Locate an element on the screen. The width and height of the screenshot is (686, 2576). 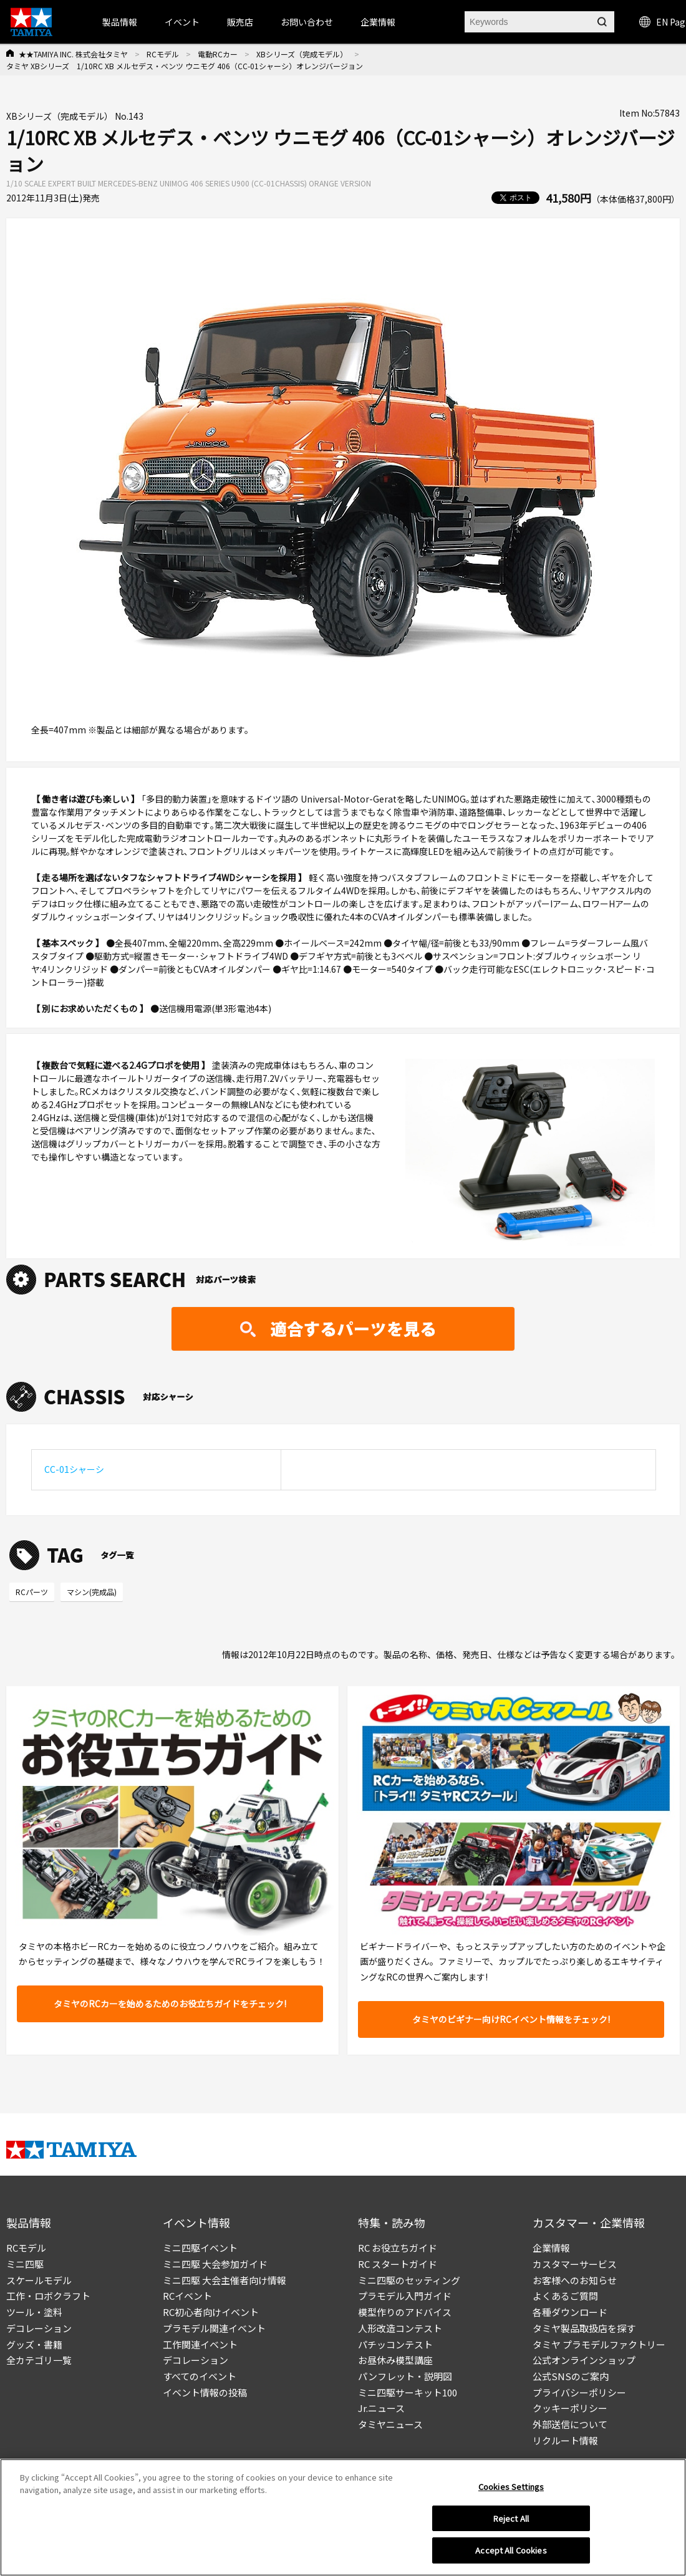
Cookies Settings is located at coordinates (511, 2486).